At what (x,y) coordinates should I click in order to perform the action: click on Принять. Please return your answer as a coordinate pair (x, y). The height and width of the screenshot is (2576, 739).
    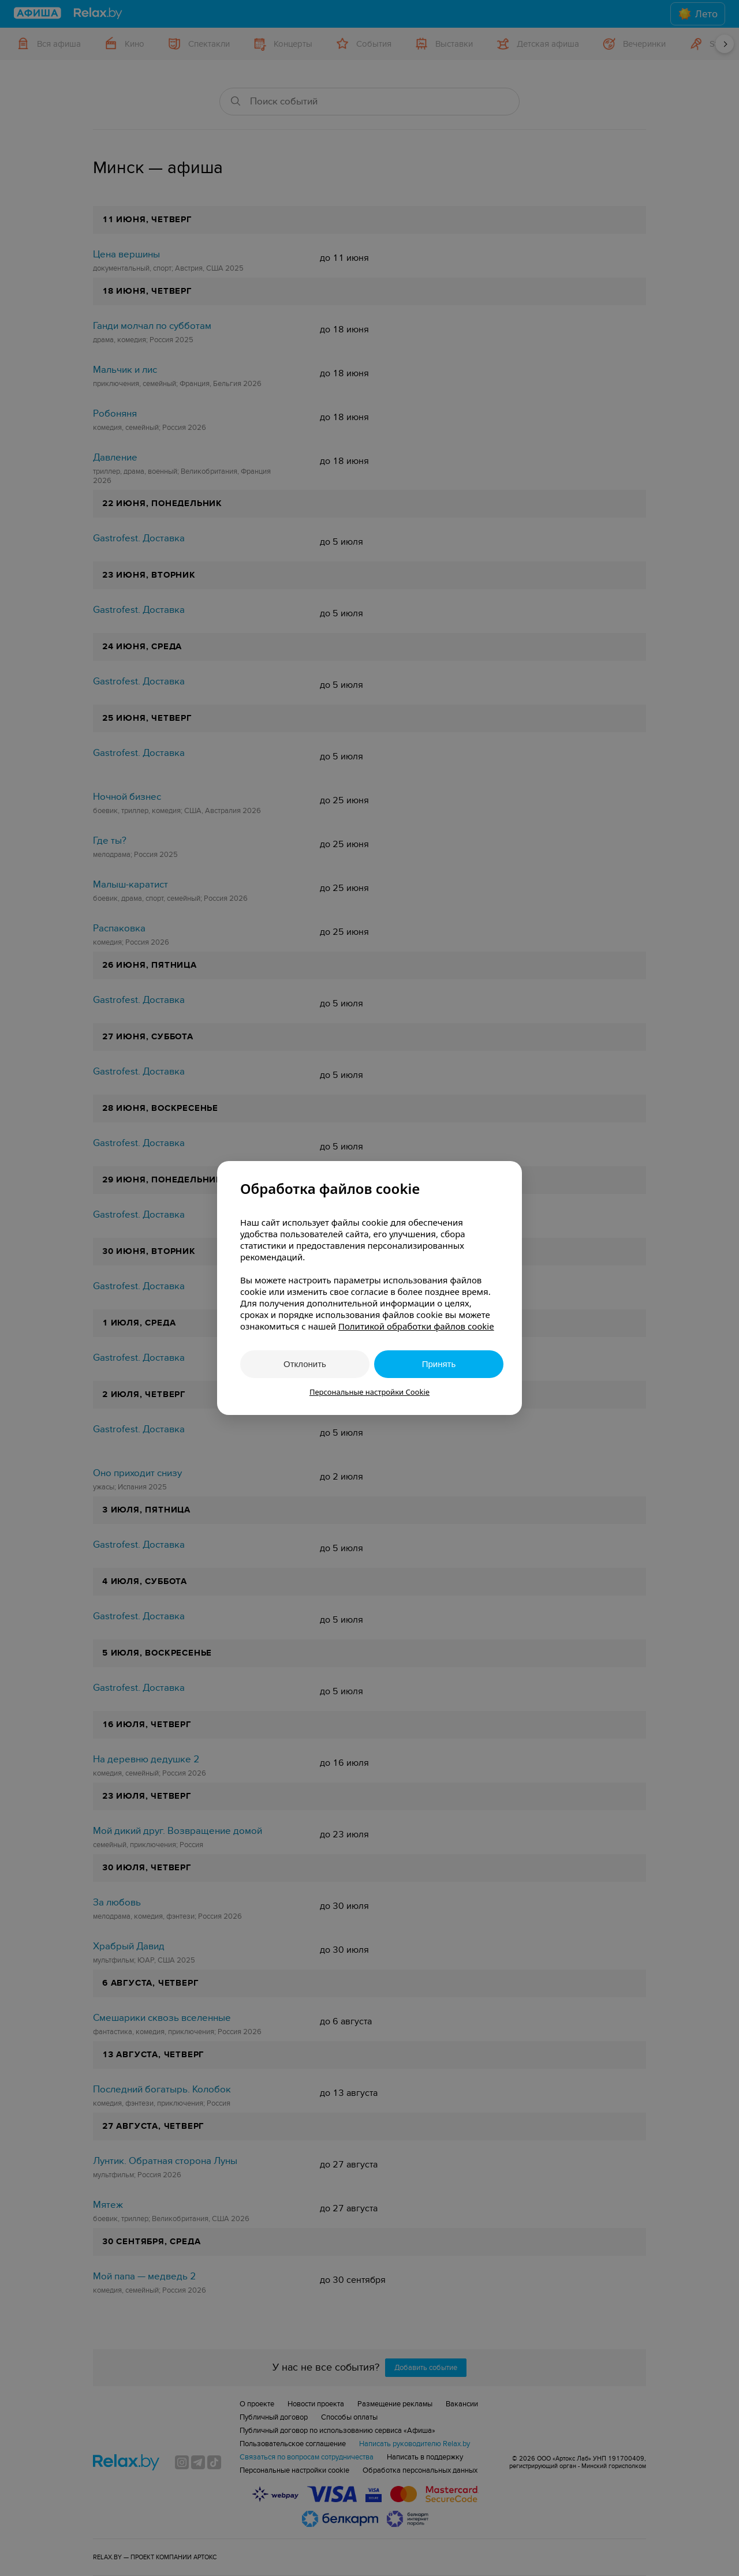
    Looking at the image, I should click on (439, 1364).